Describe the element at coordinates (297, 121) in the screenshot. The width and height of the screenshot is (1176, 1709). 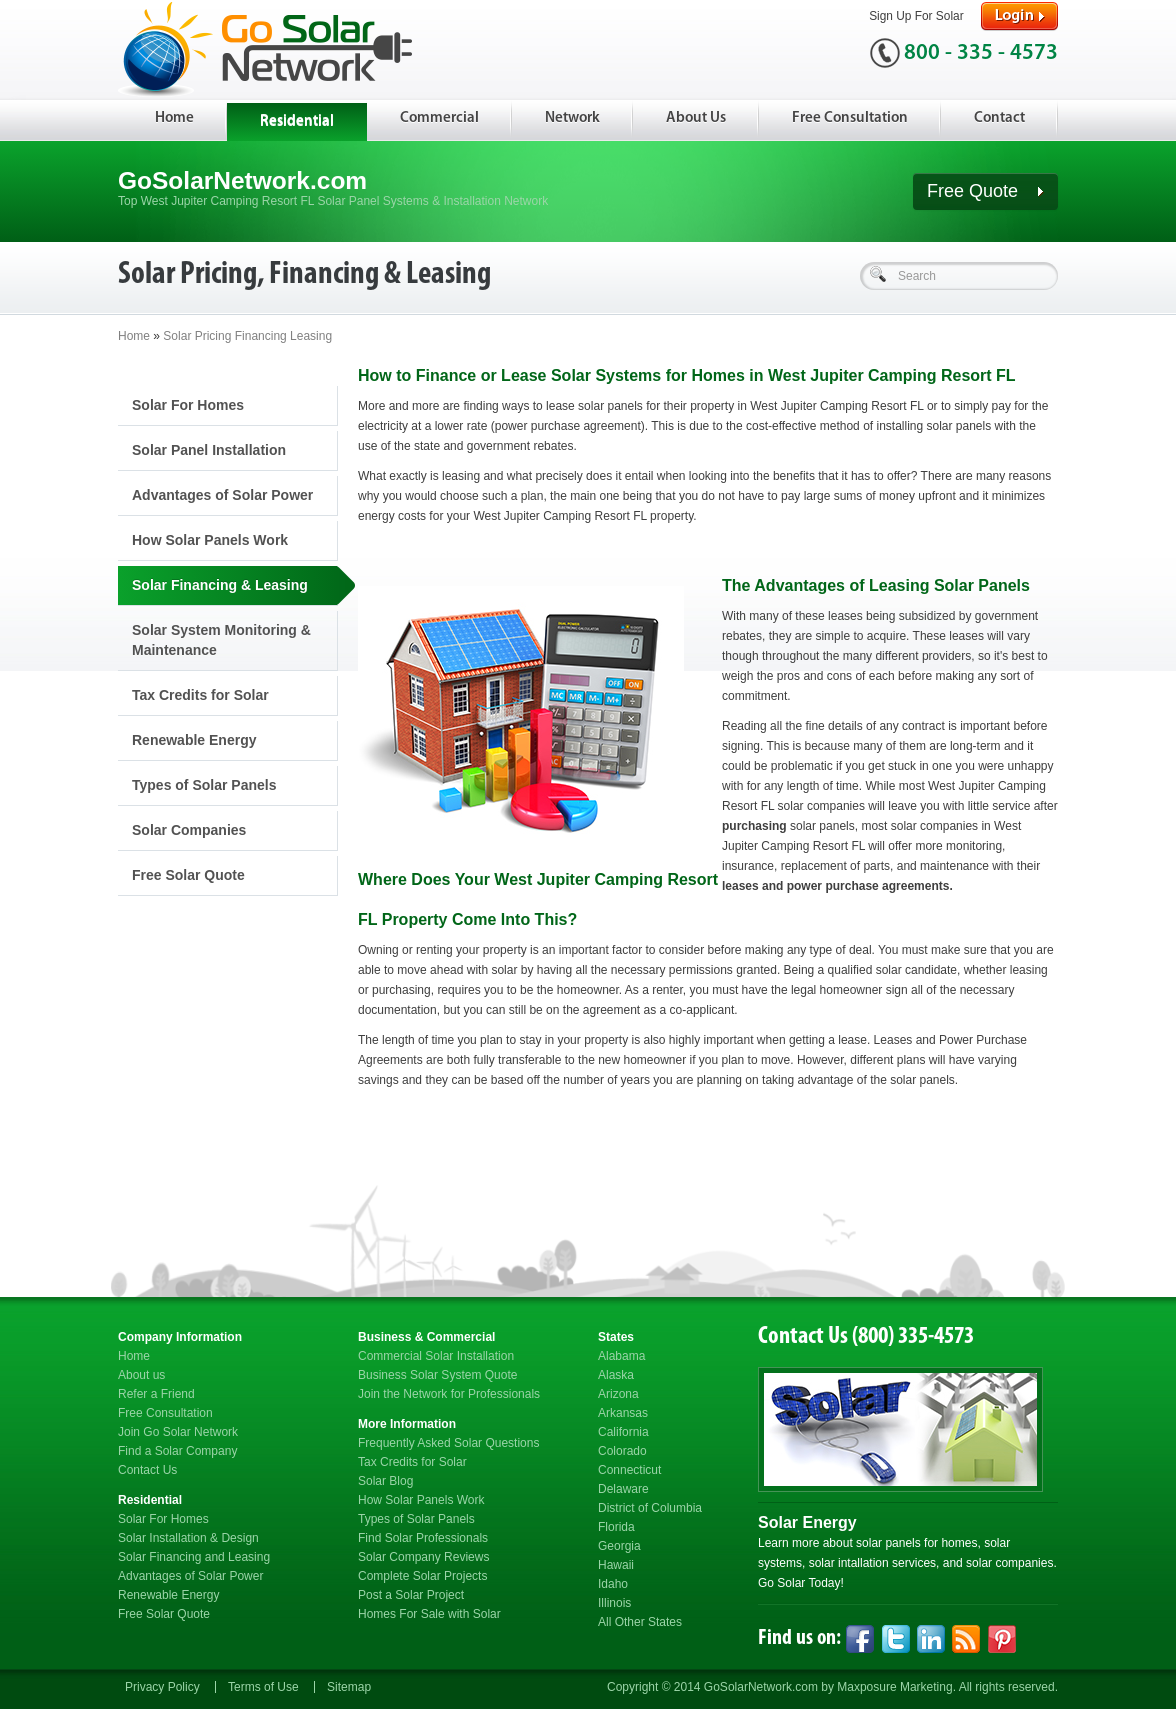
I see `Residential` at that location.